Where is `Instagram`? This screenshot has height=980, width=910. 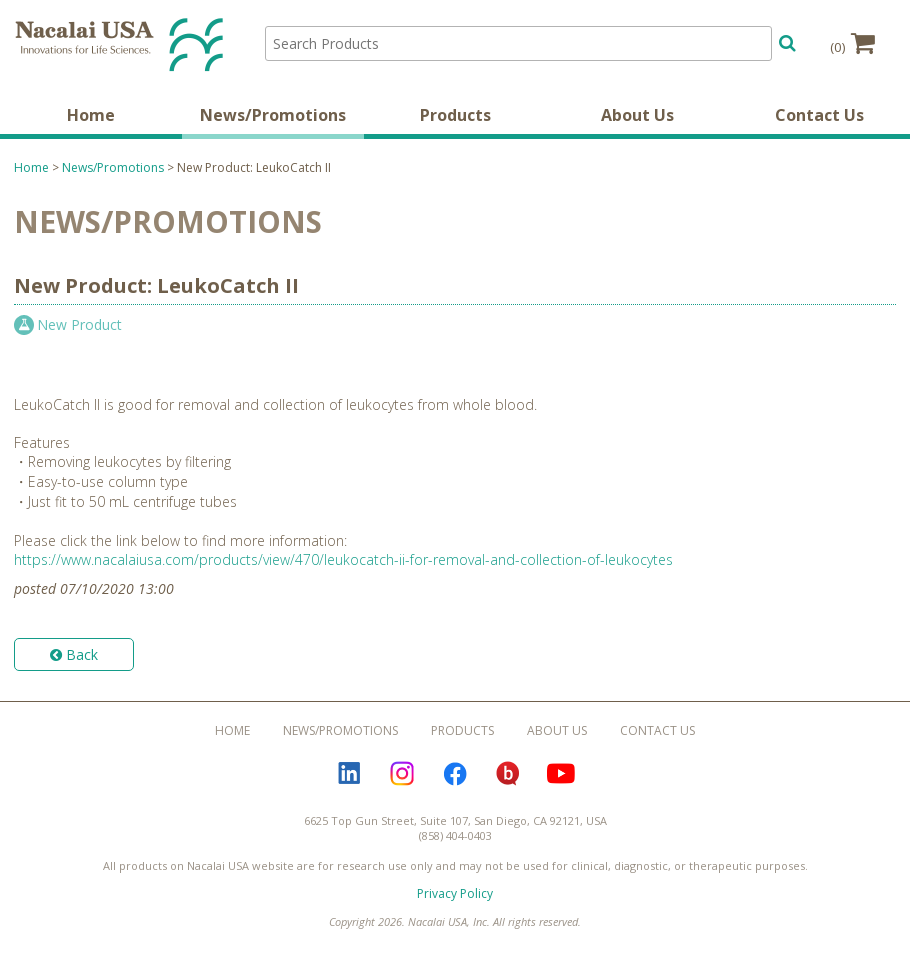 Instagram is located at coordinates (402, 774).